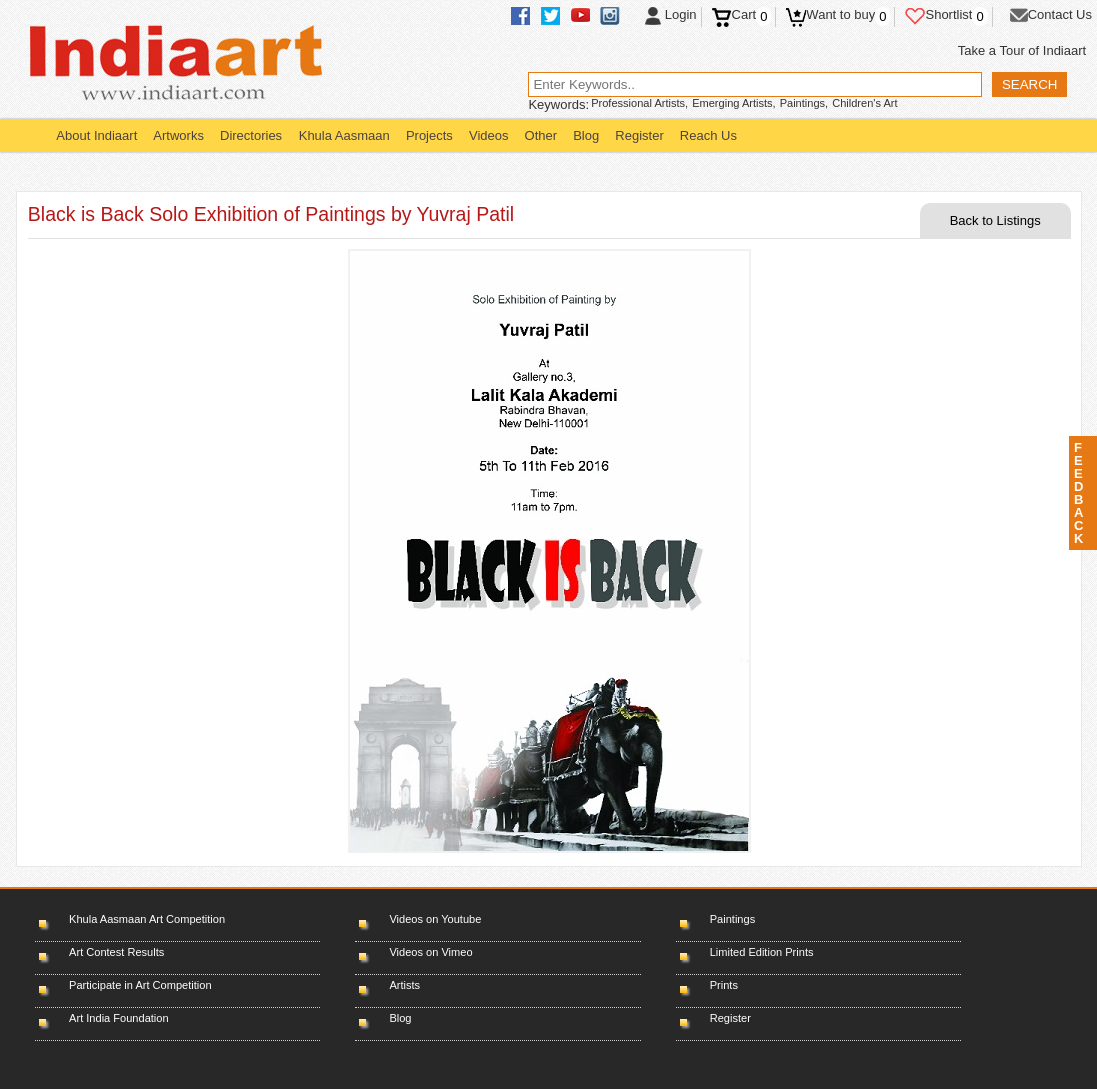 This screenshot has height=1089, width=1097. I want to click on Paintings, so click(732, 919).